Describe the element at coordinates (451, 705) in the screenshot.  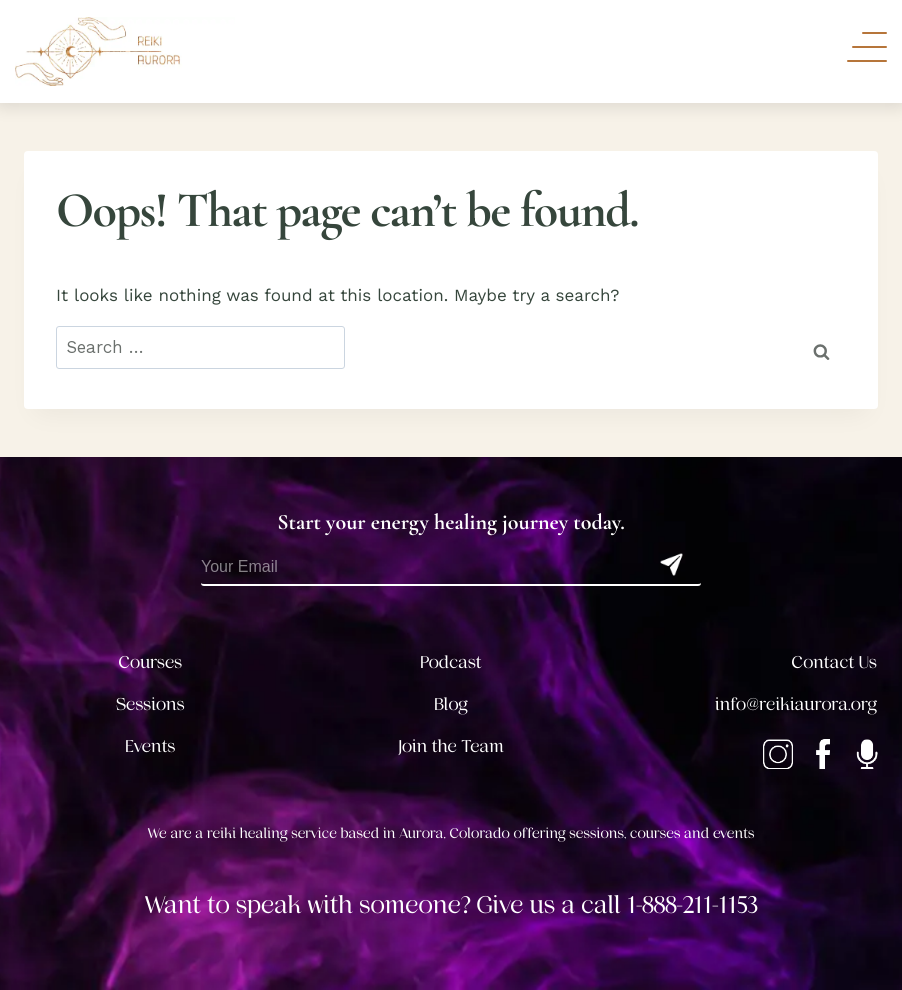
I see `Blog` at that location.